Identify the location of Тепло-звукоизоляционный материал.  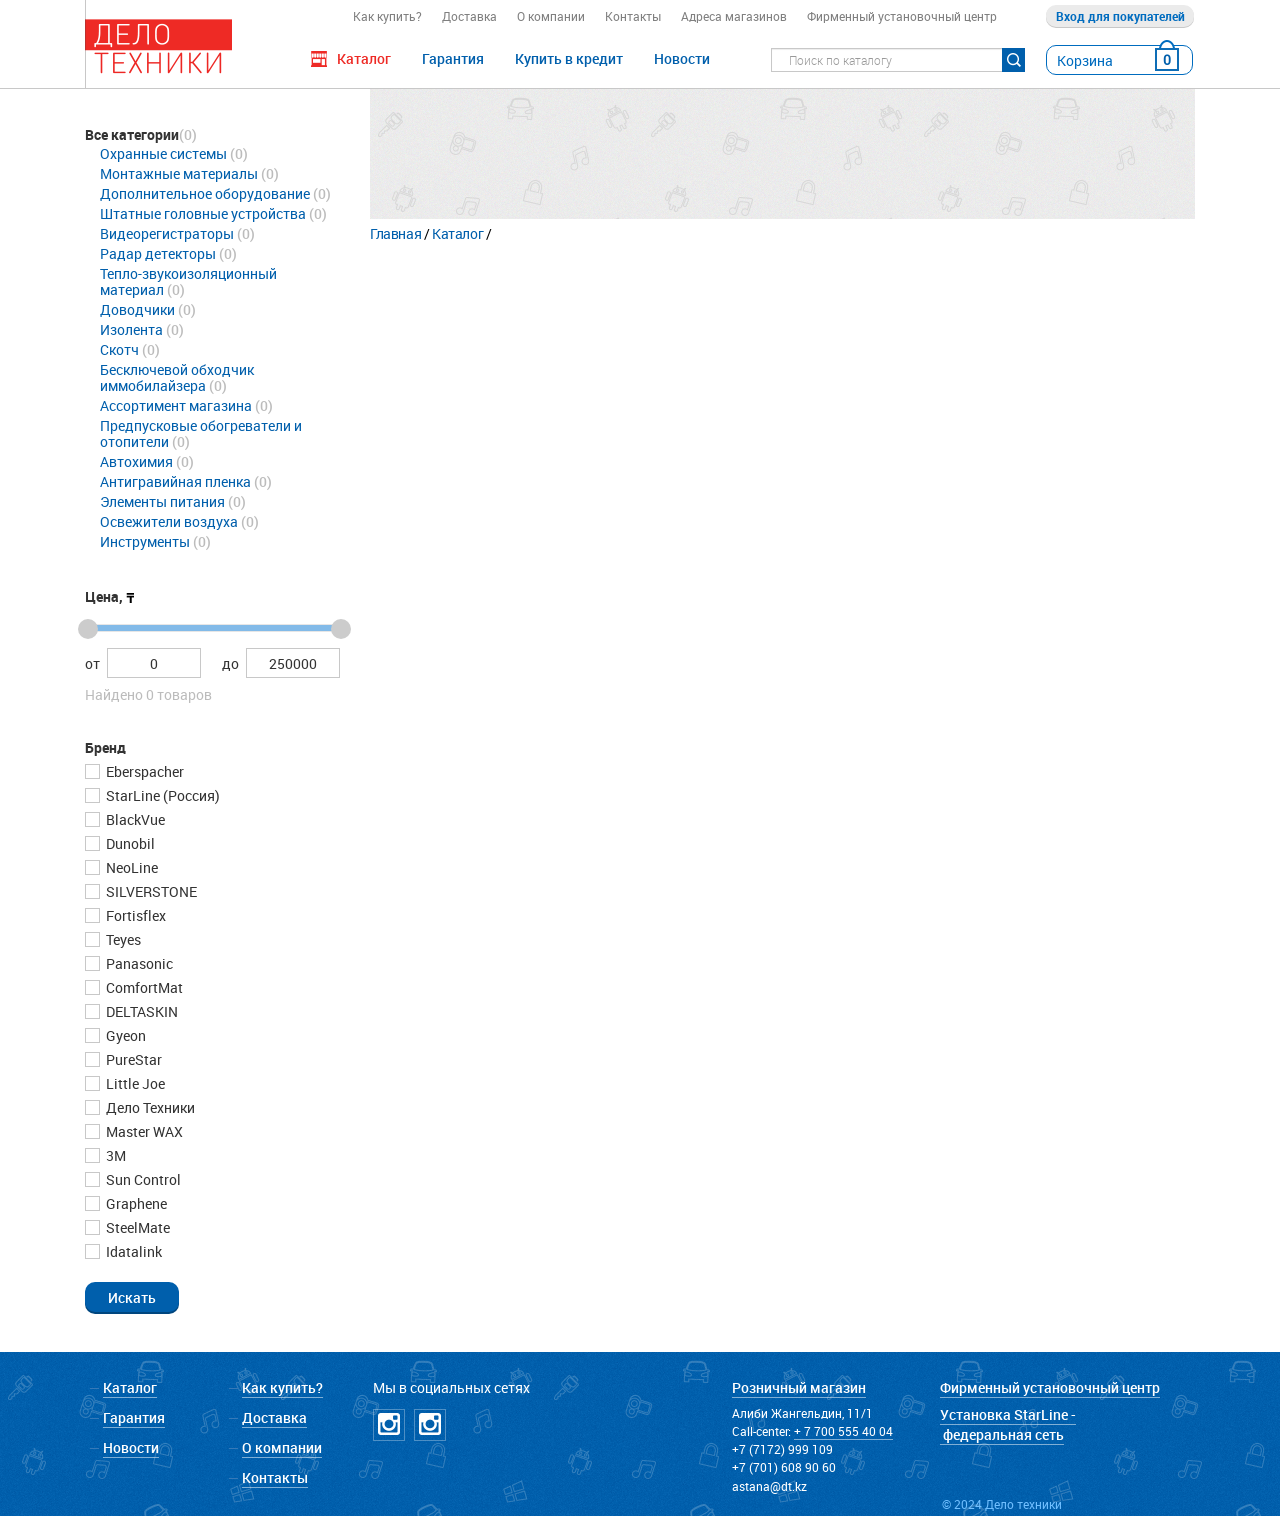
(188, 281).